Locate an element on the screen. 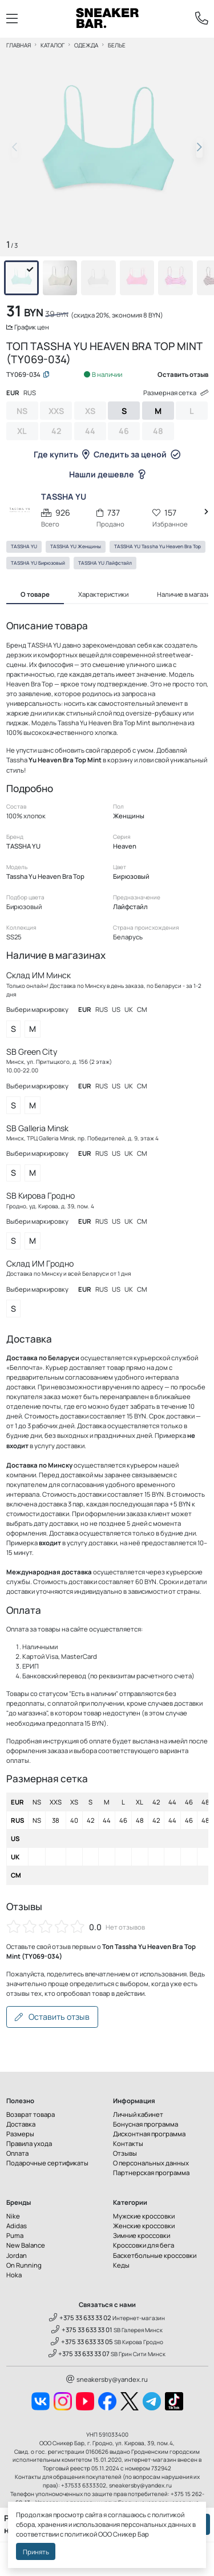 The width and height of the screenshot is (214, 2576). О товаре [tab] is located at coordinates (35, 594).